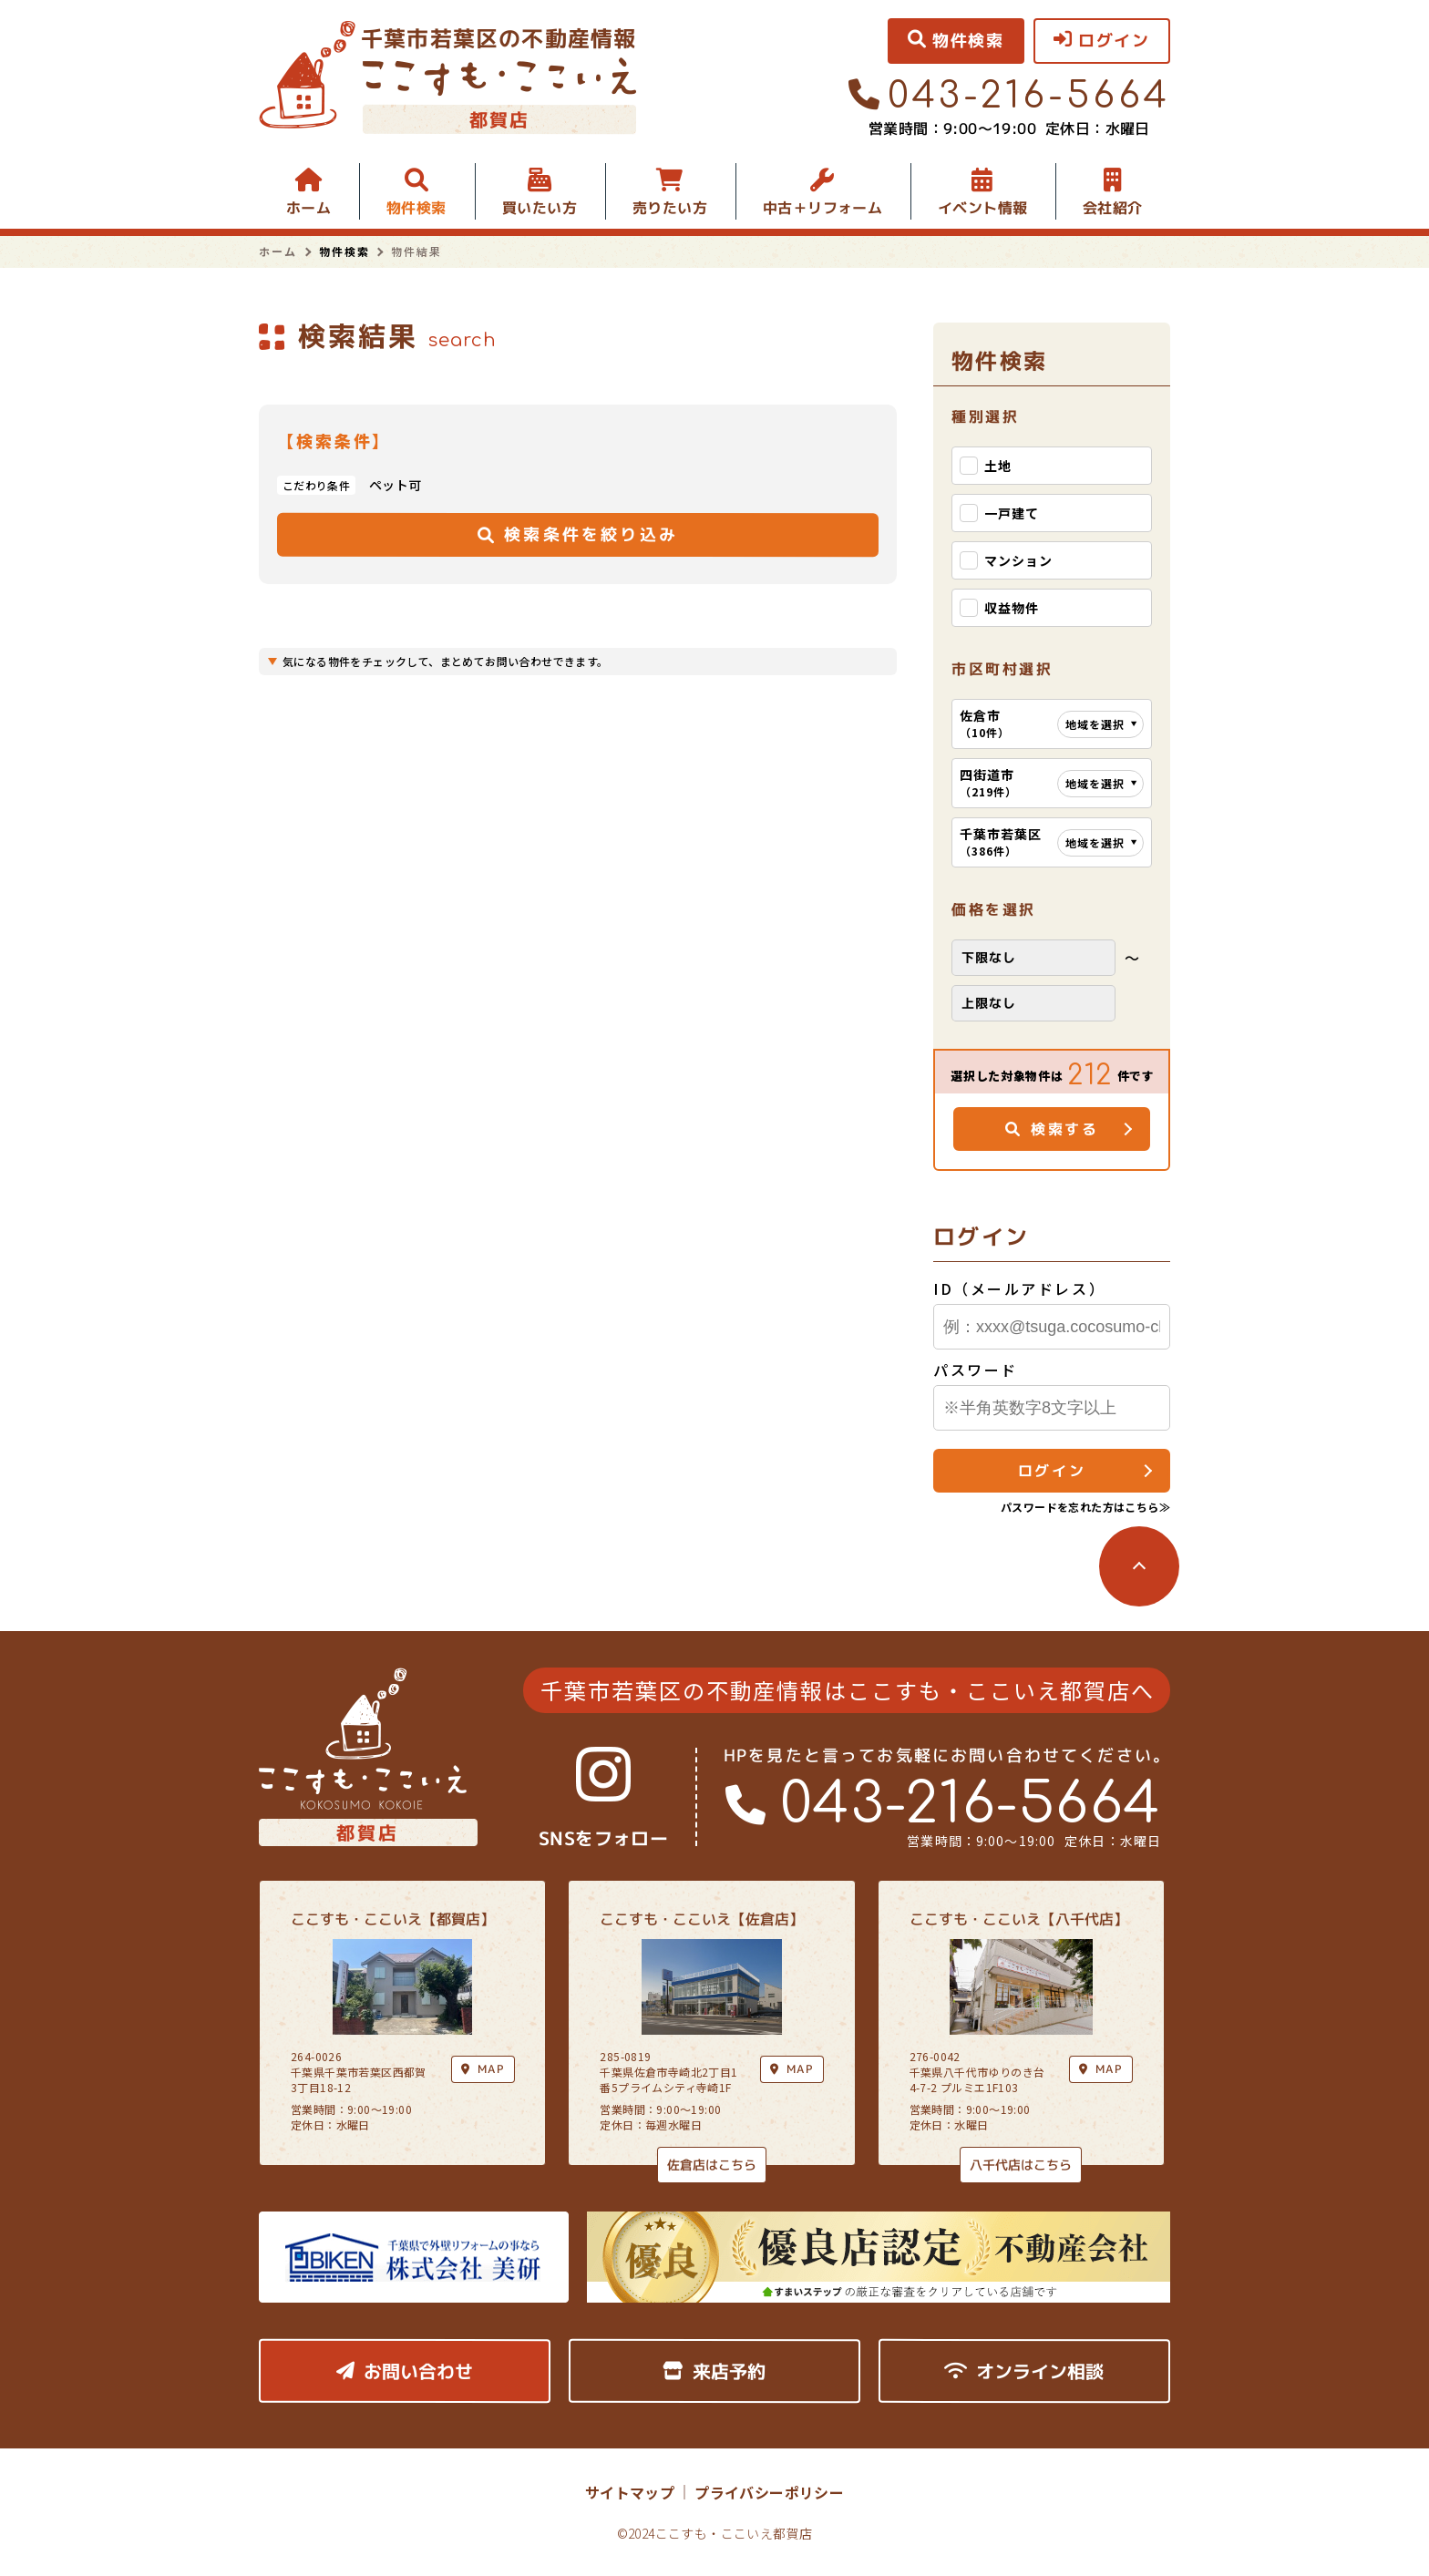 This screenshot has width=1429, height=2576. I want to click on MAP, so click(792, 2069).